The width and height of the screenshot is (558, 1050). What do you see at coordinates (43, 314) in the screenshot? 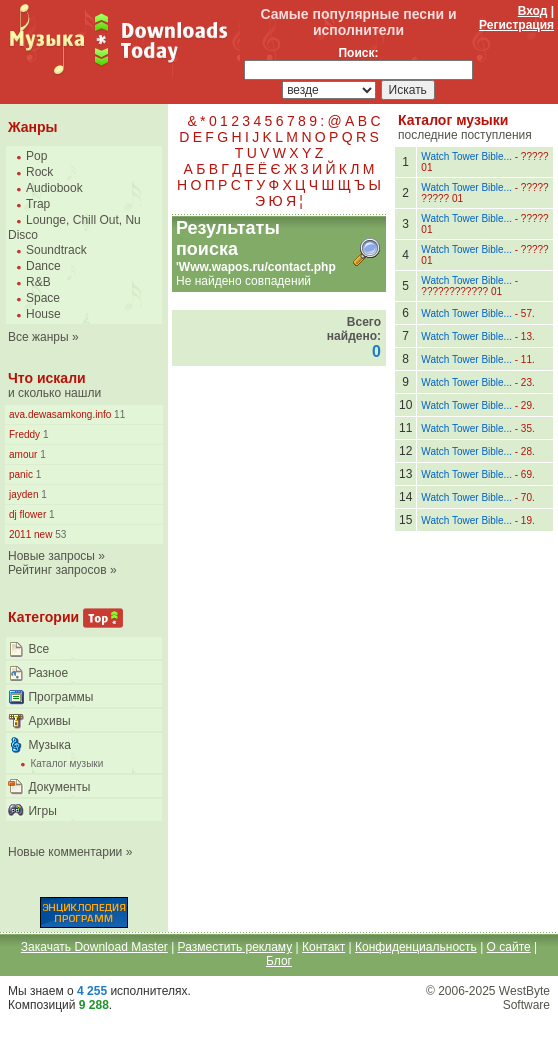
I see `House` at bounding box center [43, 314].